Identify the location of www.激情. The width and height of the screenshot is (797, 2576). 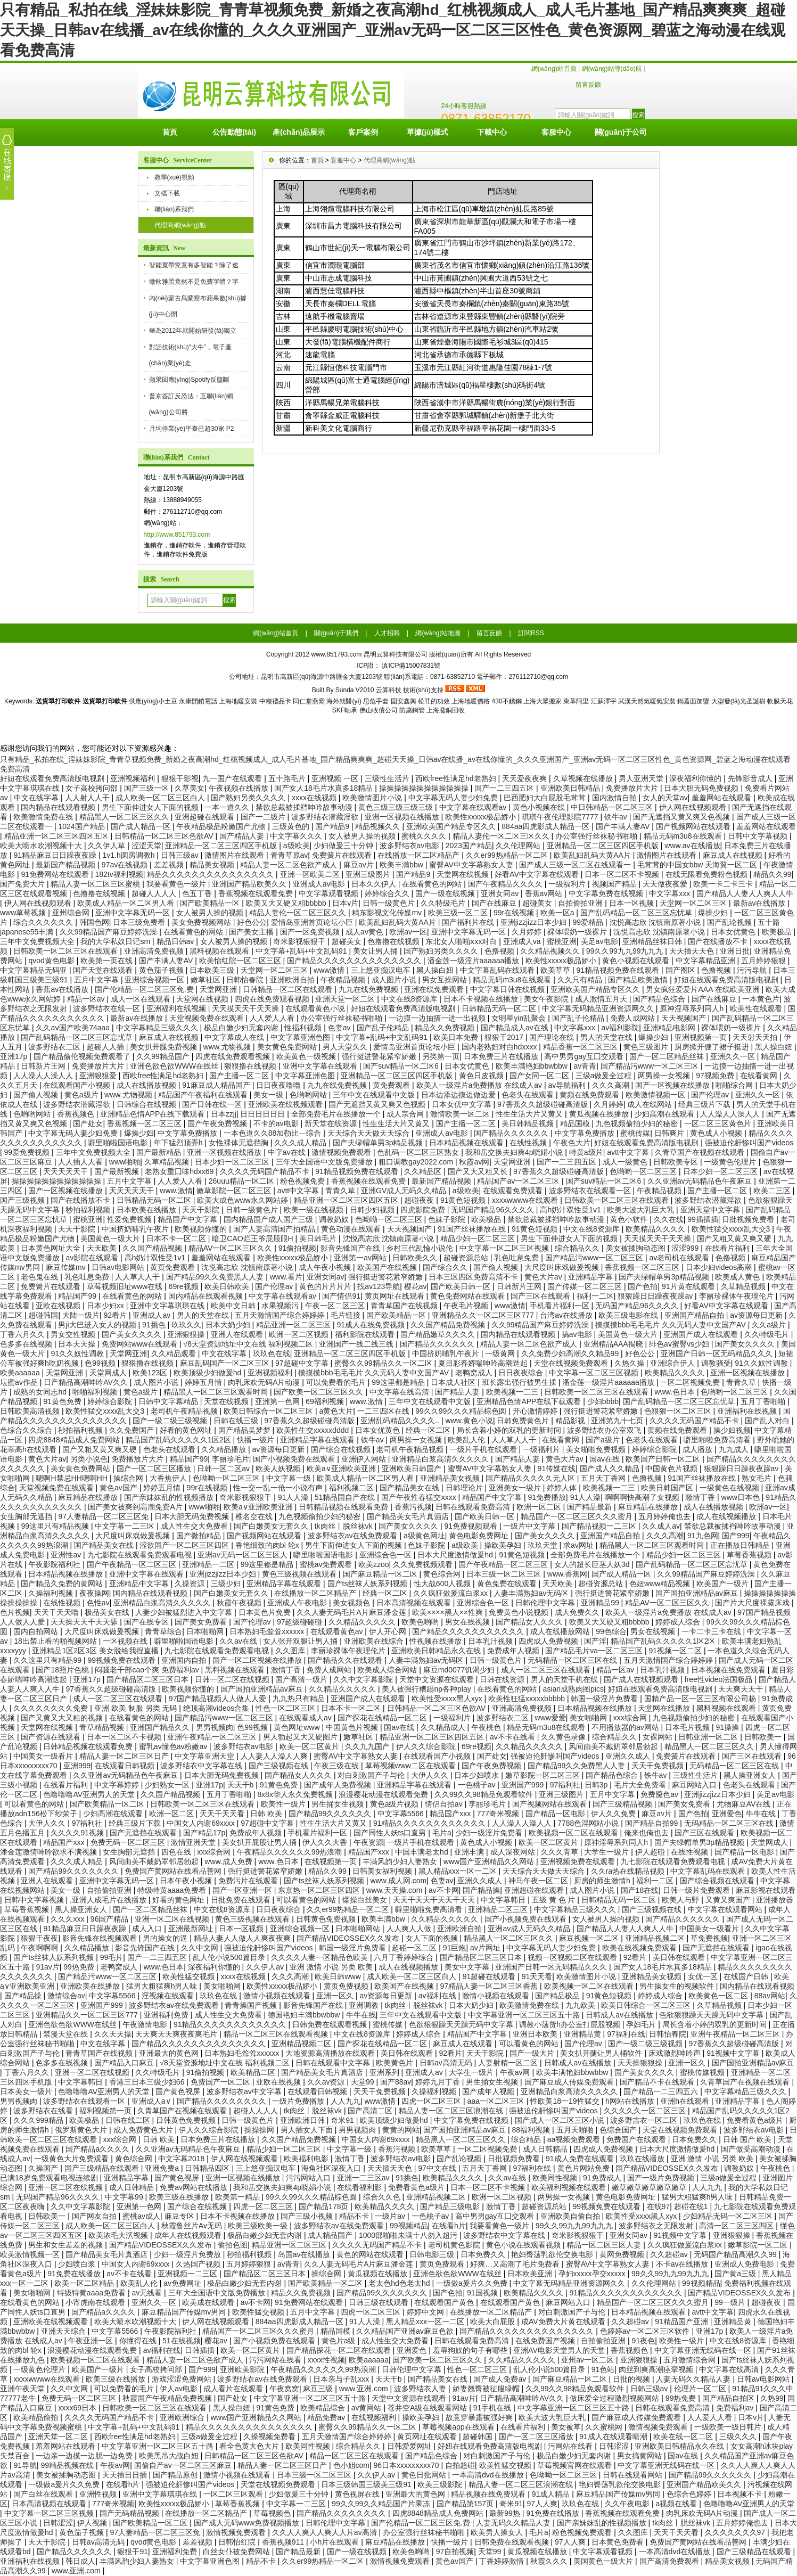
(176, 1190).